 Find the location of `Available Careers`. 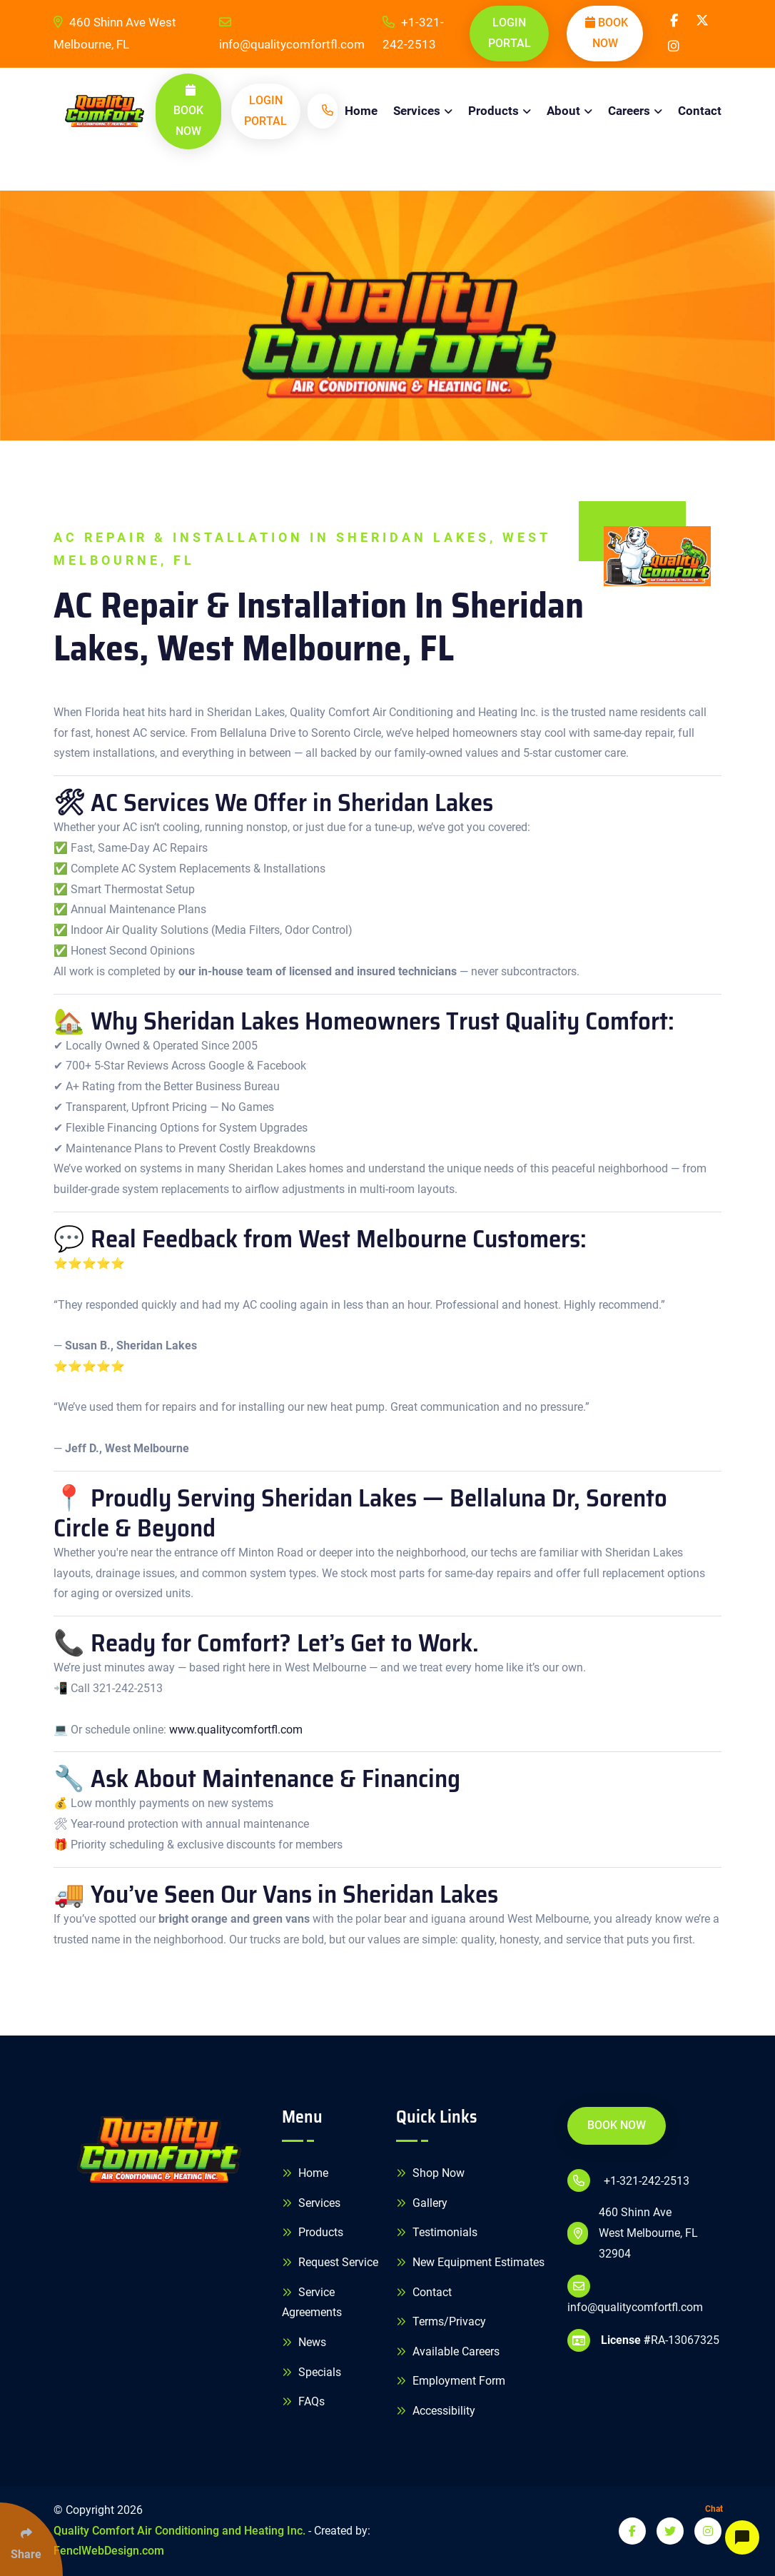

Available Careers is located at coordinates (448, 2351).